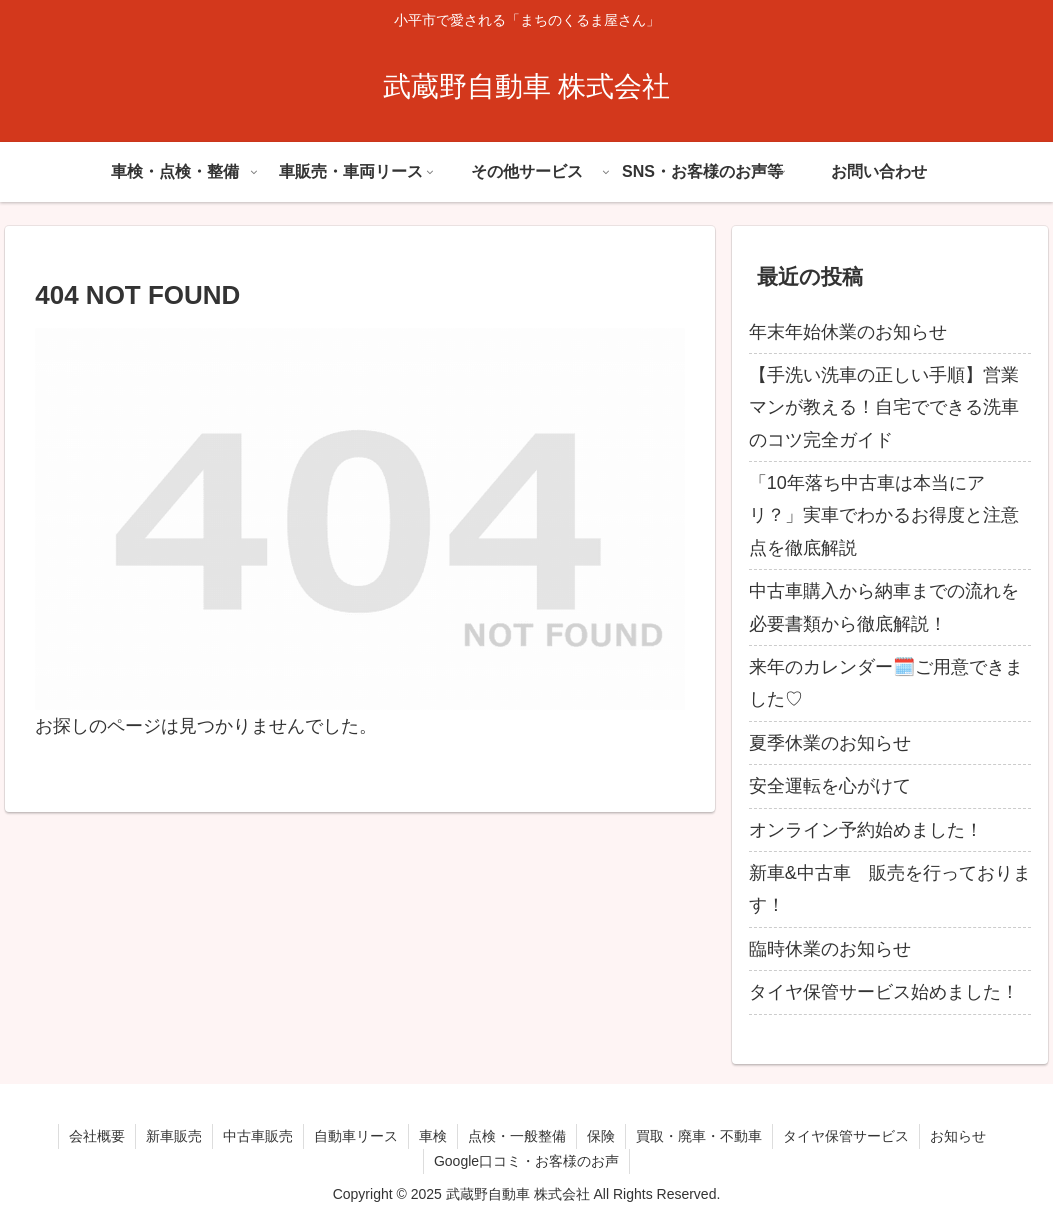  What do you see at coordinates (526, 1161) in the screenshot?
I see `Google口コミ・お客様のお声` at bounding box center [526, 1161].